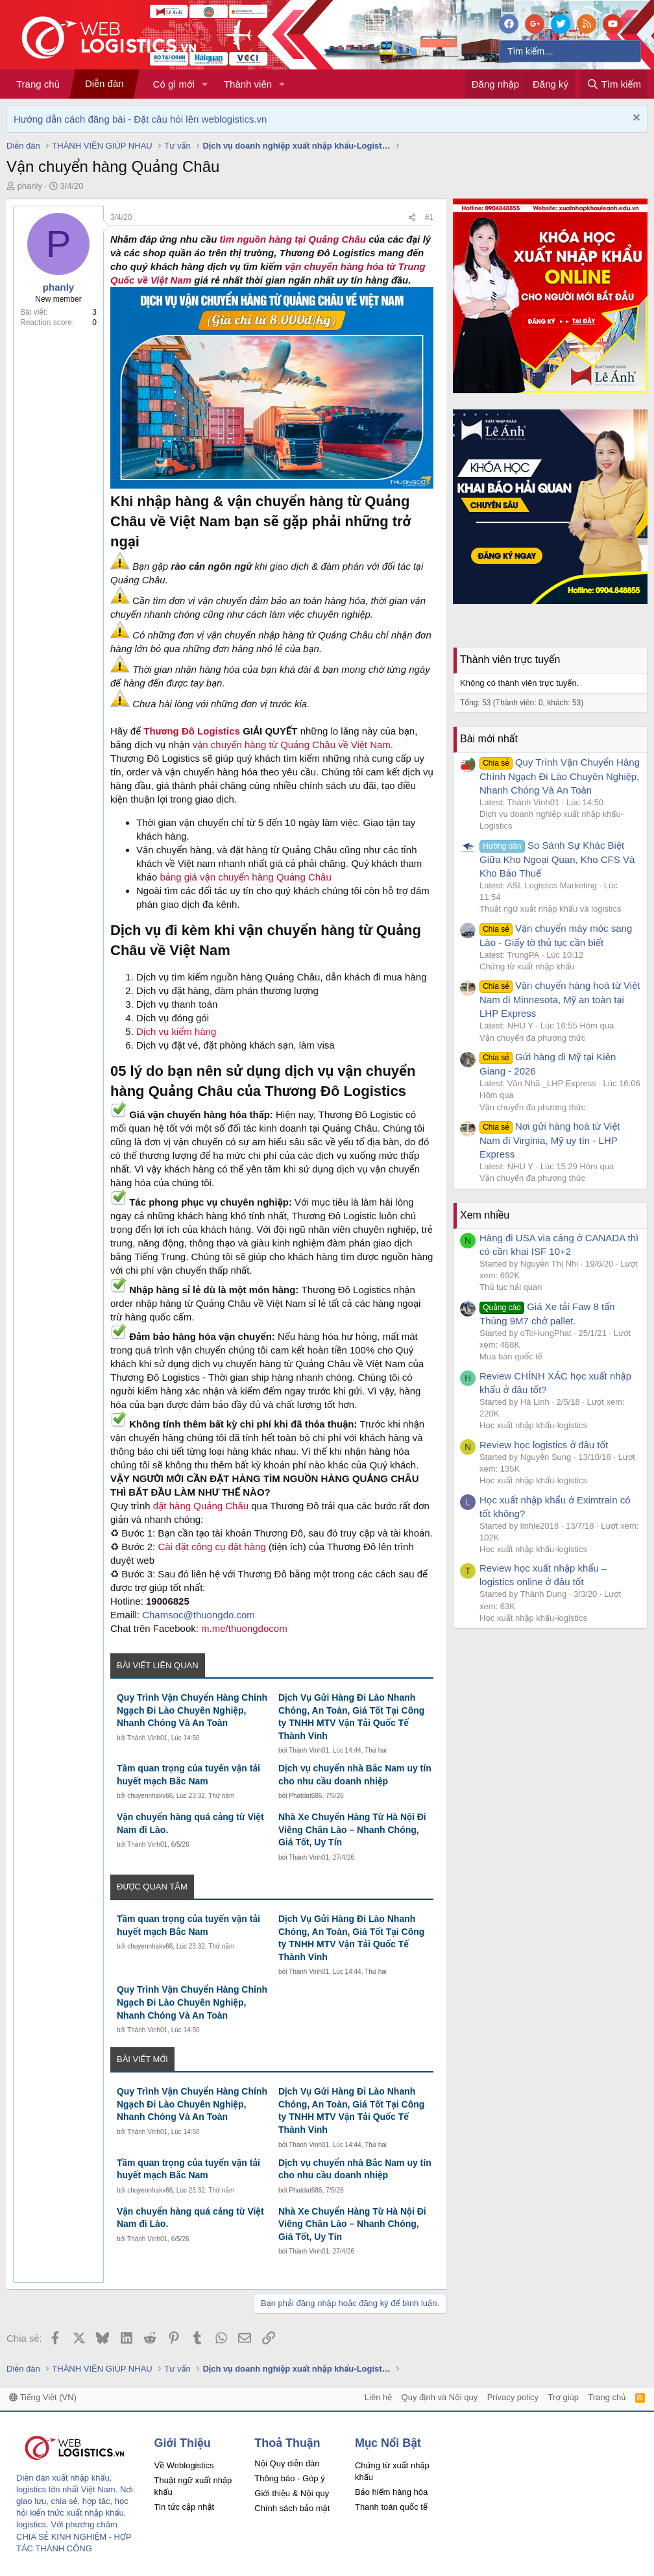 This screenshot has height=2576, width=654. What do you see at coordinates (150, 1795) in the screenshot?
I see `chuyennhakv66` at bounding box center [150, 1795].